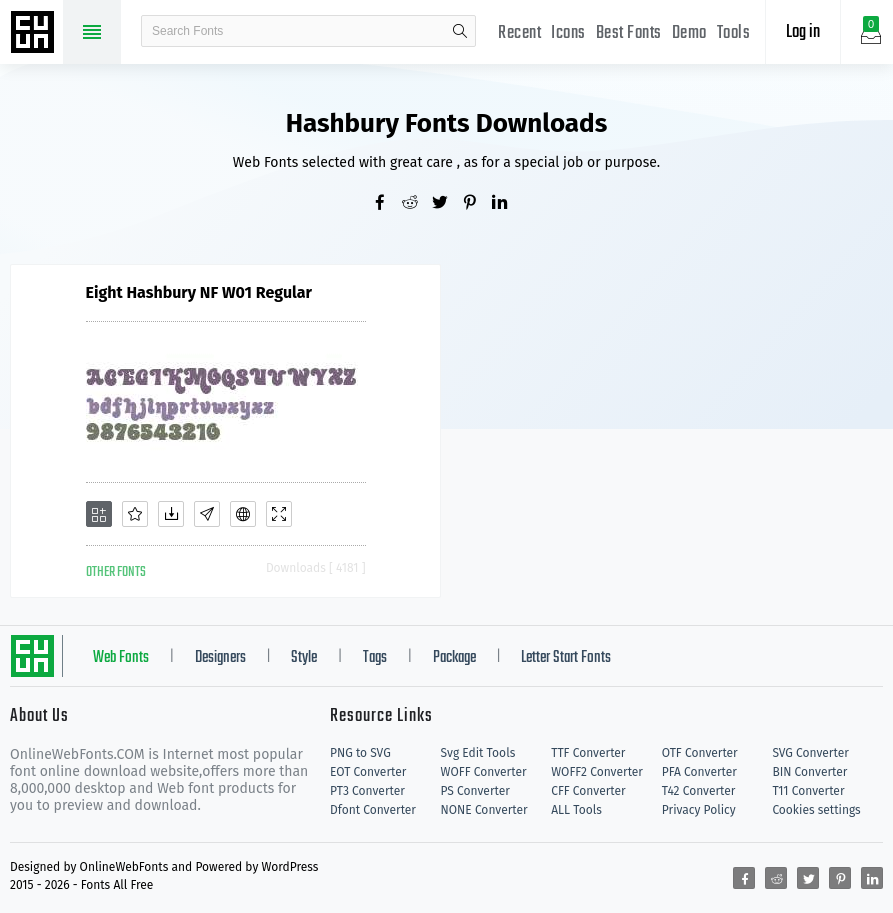 This screenshot has width=893, height=913. What do you see at coordinates (484, 772) in the screenshot?
I see `WOFF Converter` at bounding box center [484, 772].